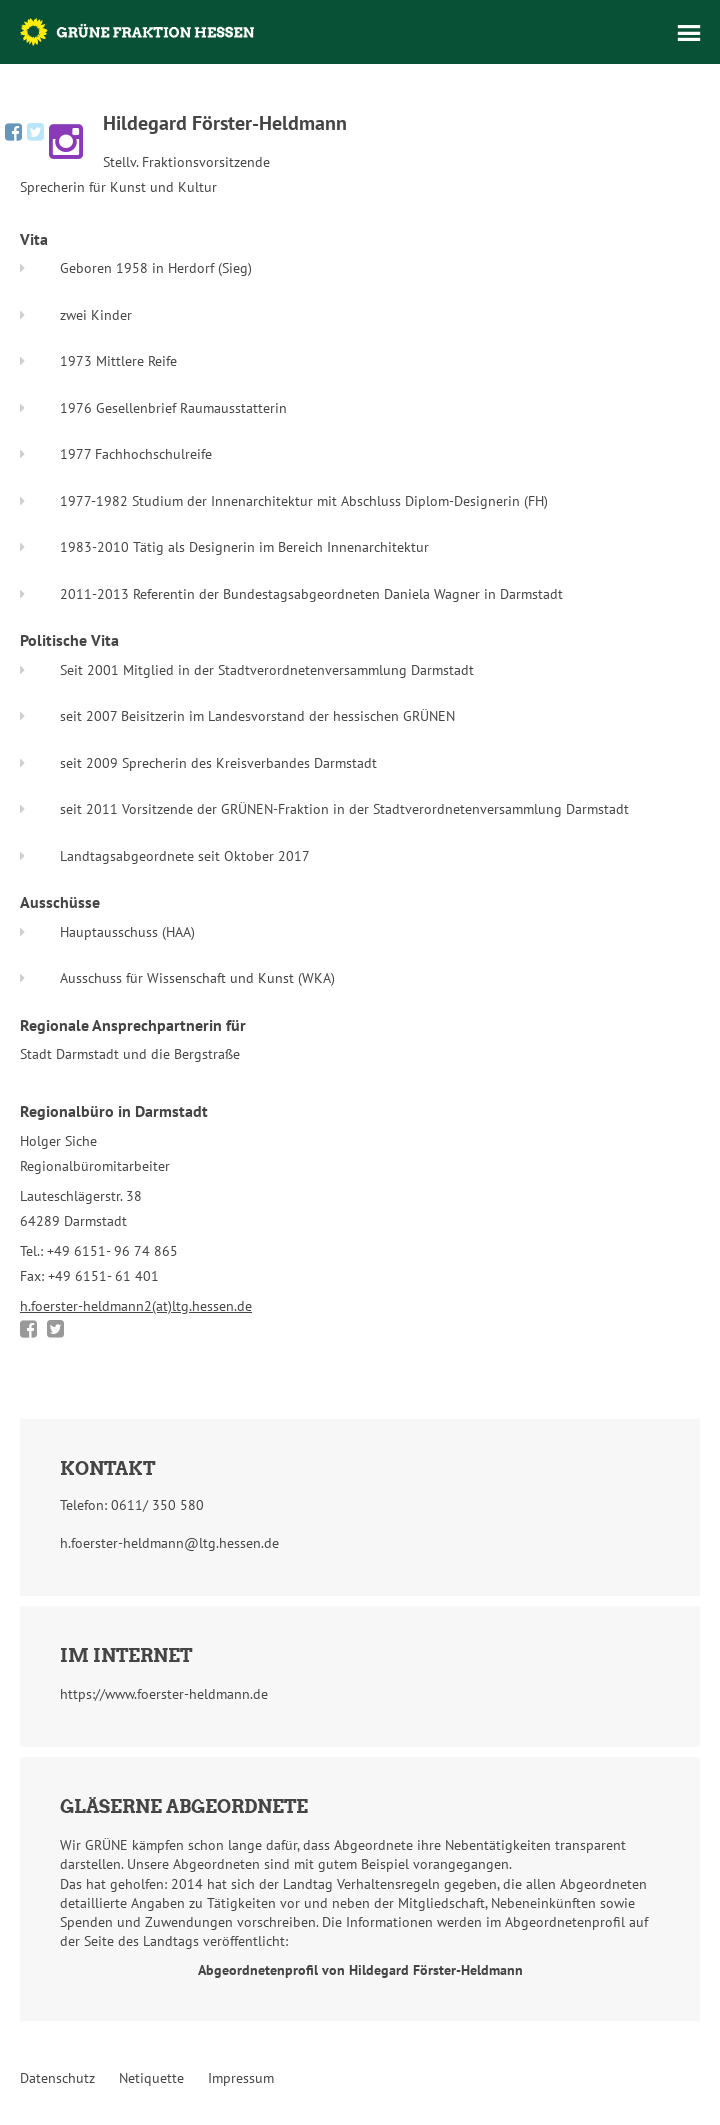  I want to click on Netiquette, so click(151, 2078).